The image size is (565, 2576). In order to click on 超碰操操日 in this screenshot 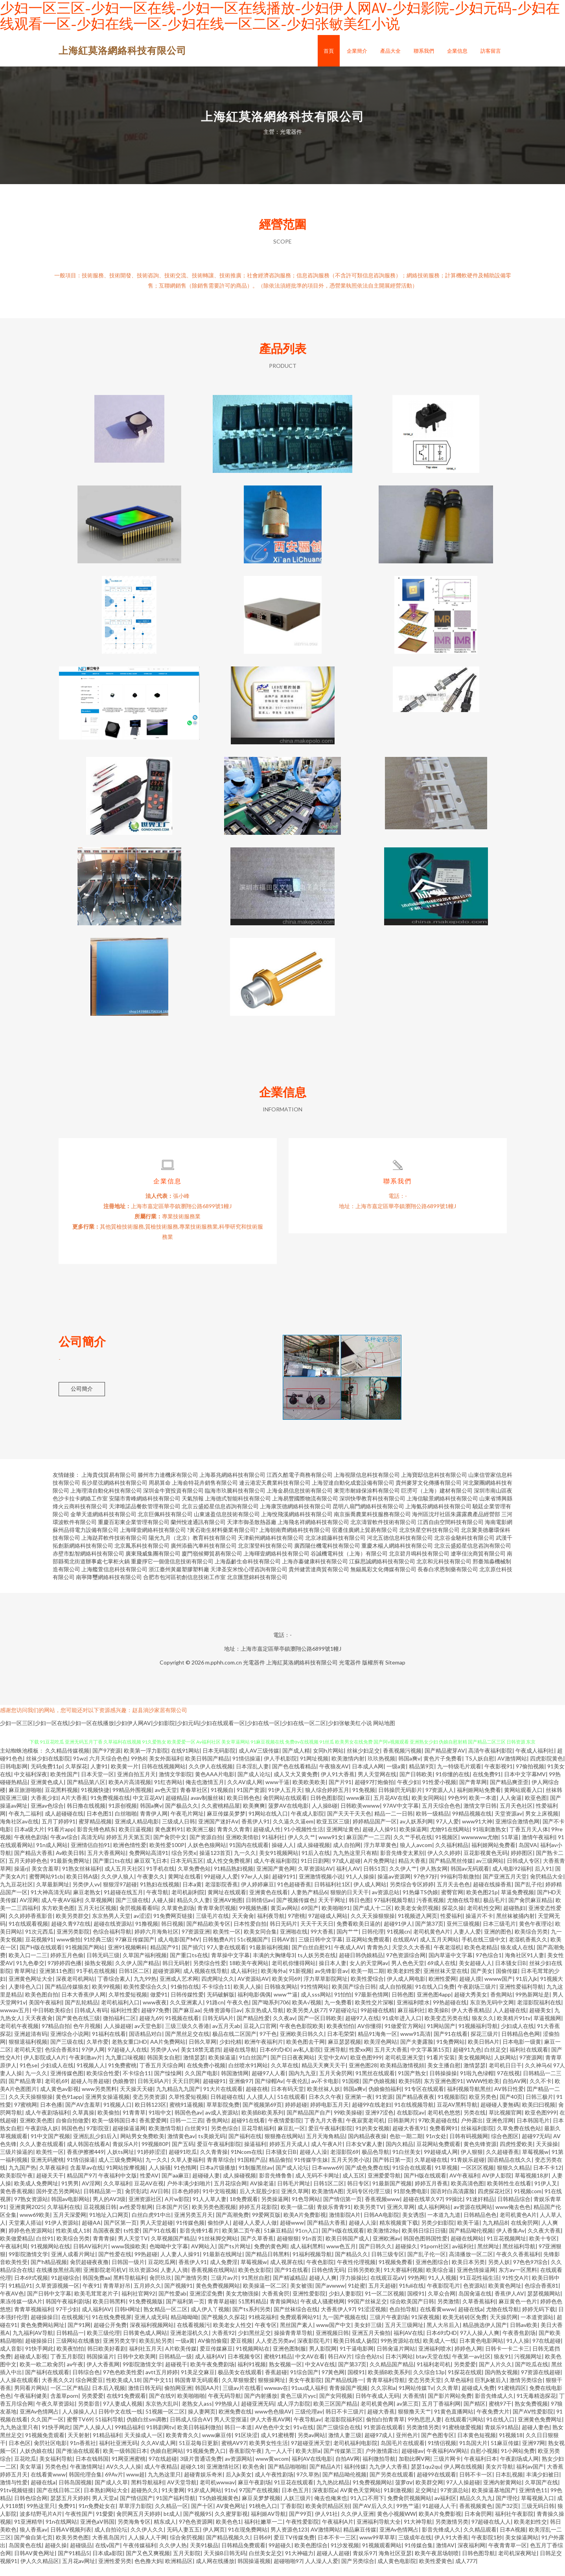, I will do `click(44, 2328)`.